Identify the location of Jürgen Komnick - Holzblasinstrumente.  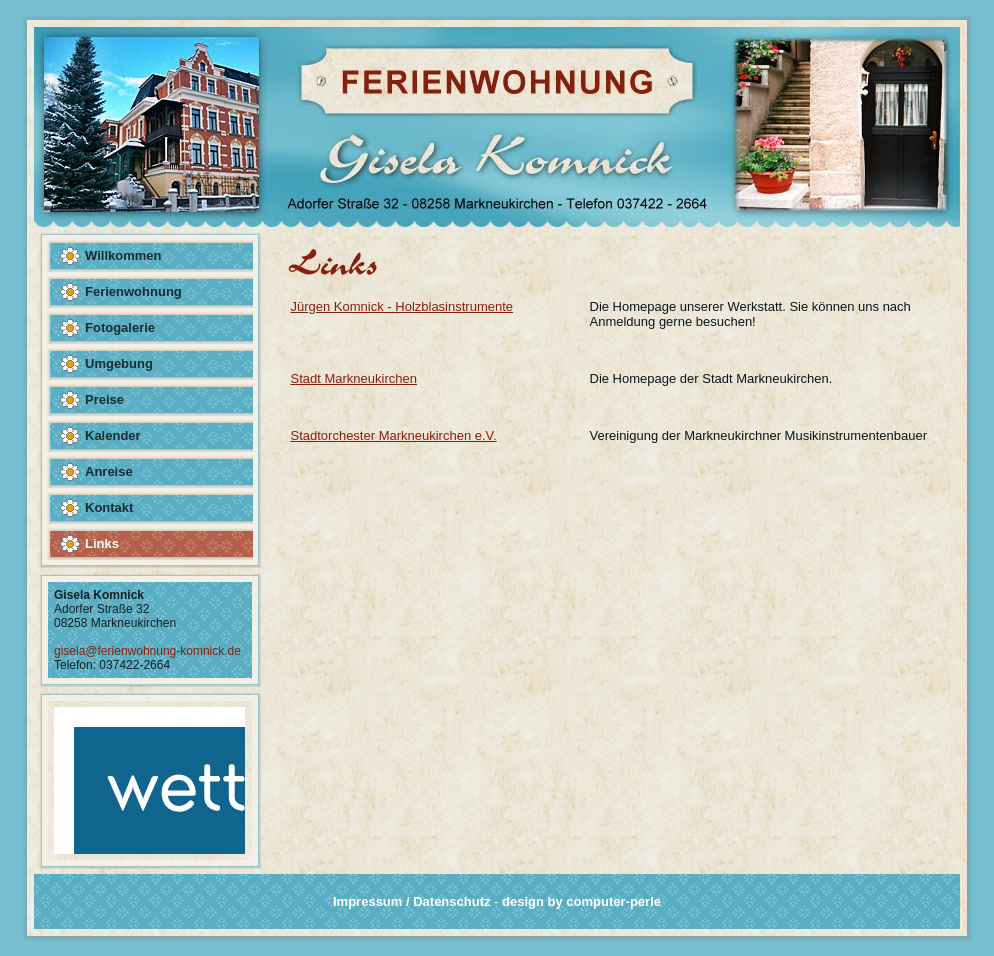
(402, 306).